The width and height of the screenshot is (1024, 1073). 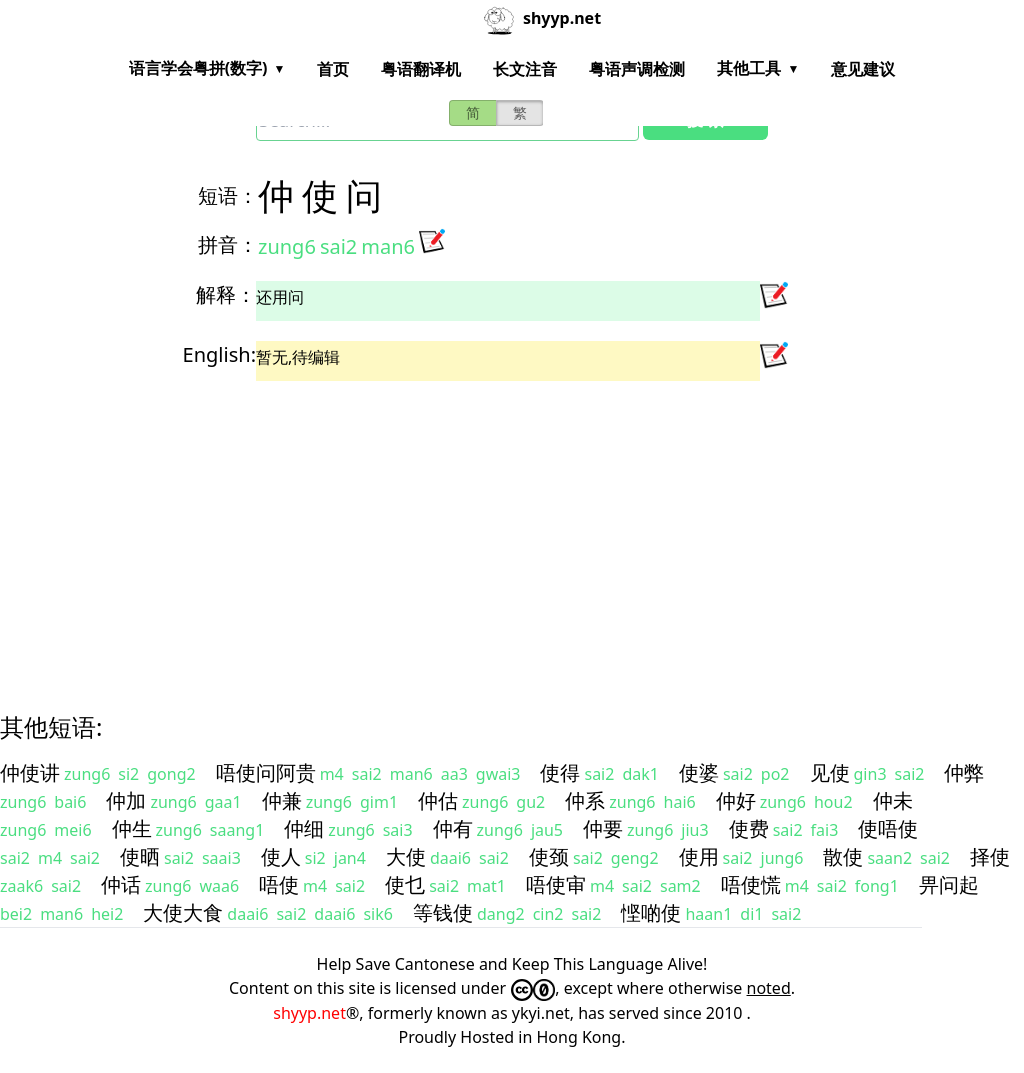 I want to click on English:, so click(x=219, y=354).